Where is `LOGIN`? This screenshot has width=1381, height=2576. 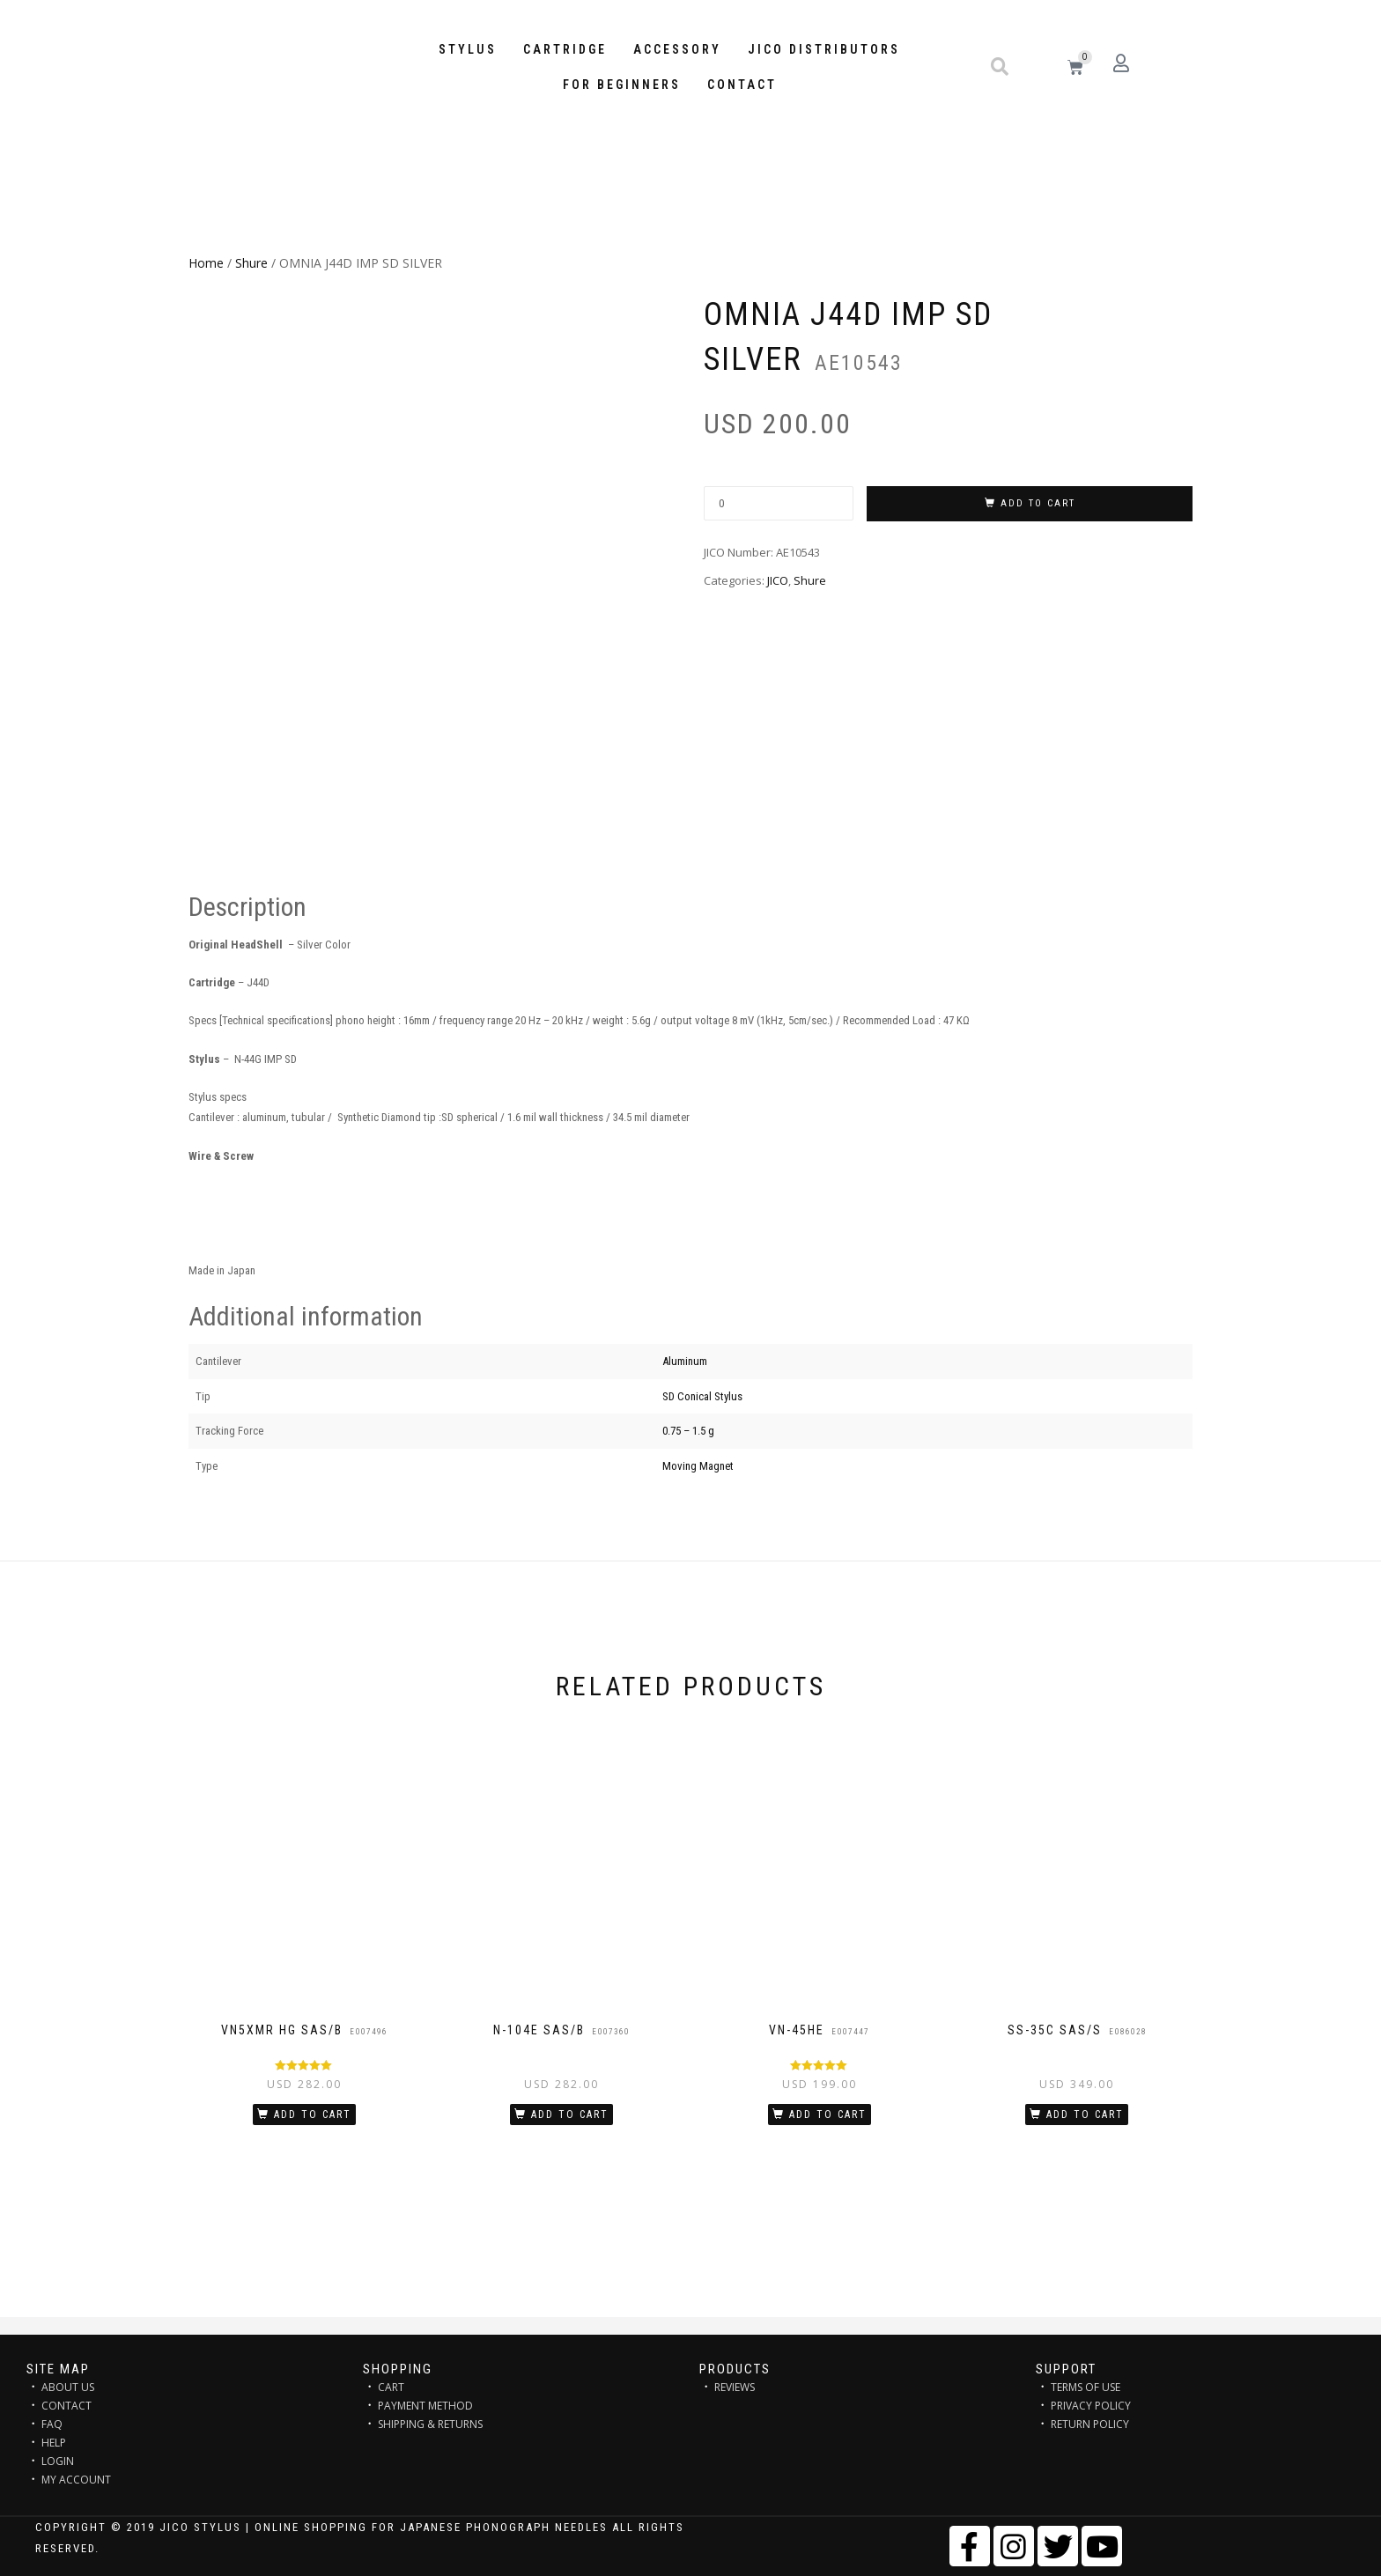
LOGIN is located at coordinates (57, 2461).